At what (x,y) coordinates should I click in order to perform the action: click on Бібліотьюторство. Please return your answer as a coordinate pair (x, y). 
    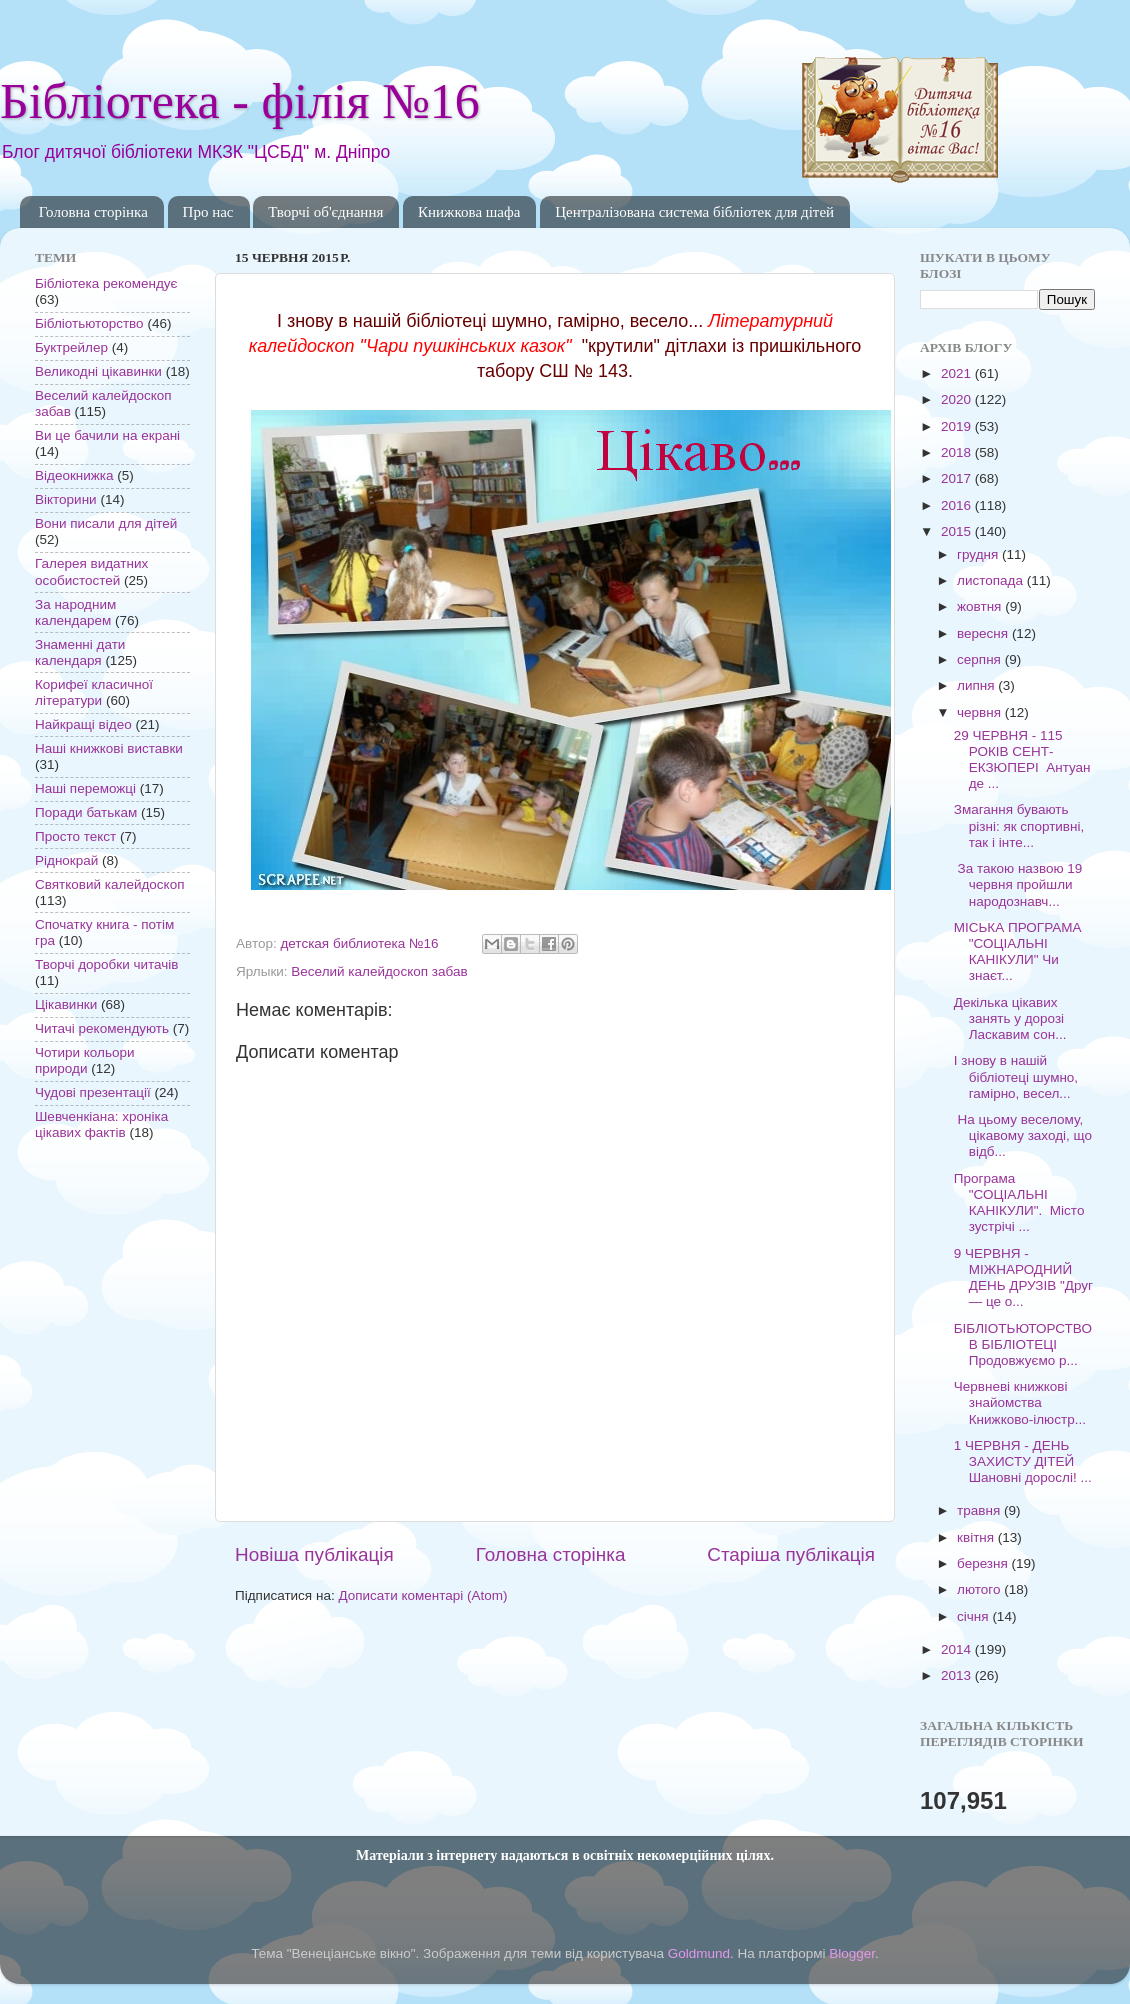
    Looking at the image, I should click on (89, 323).